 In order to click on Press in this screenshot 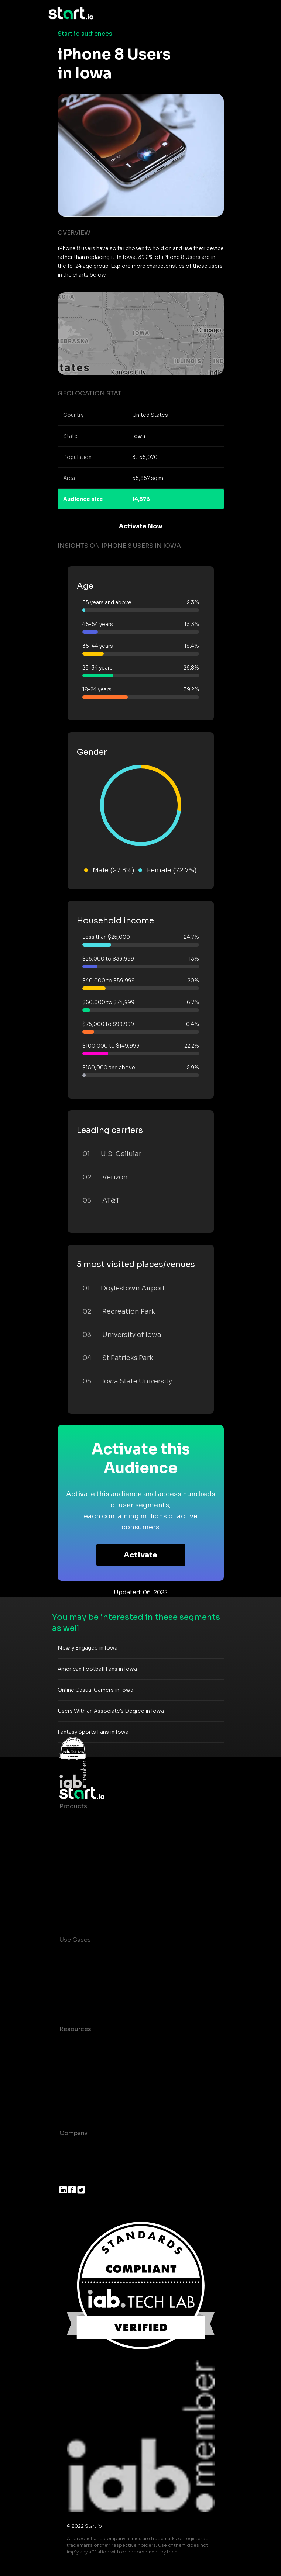, I will do `click(67, 2177)`.